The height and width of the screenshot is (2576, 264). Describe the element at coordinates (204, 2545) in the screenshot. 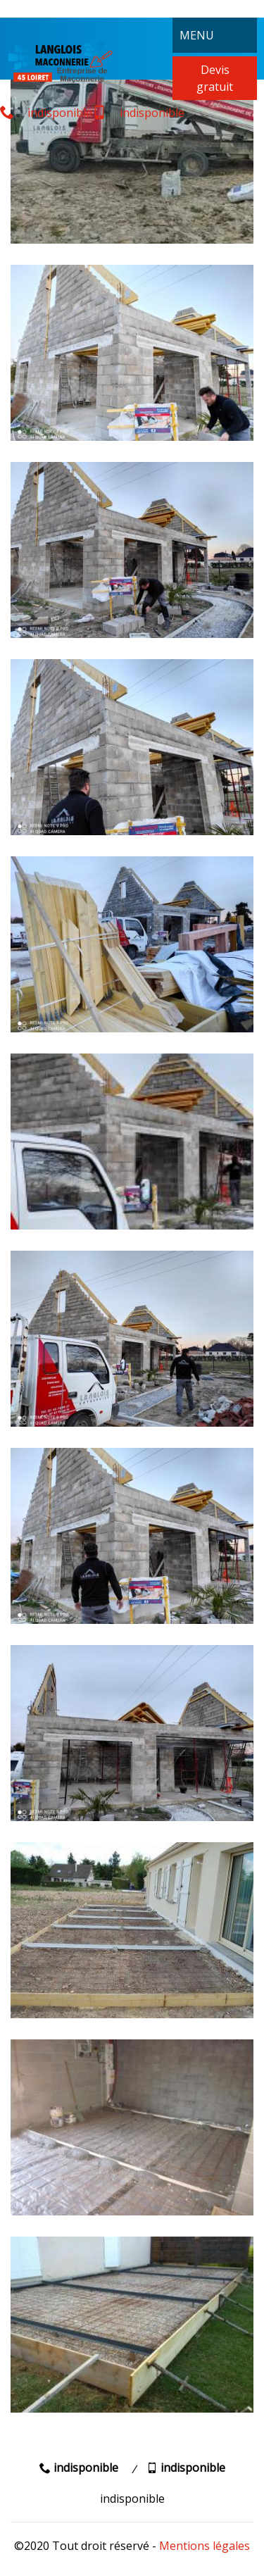

I see `Mentions légales` at that location.